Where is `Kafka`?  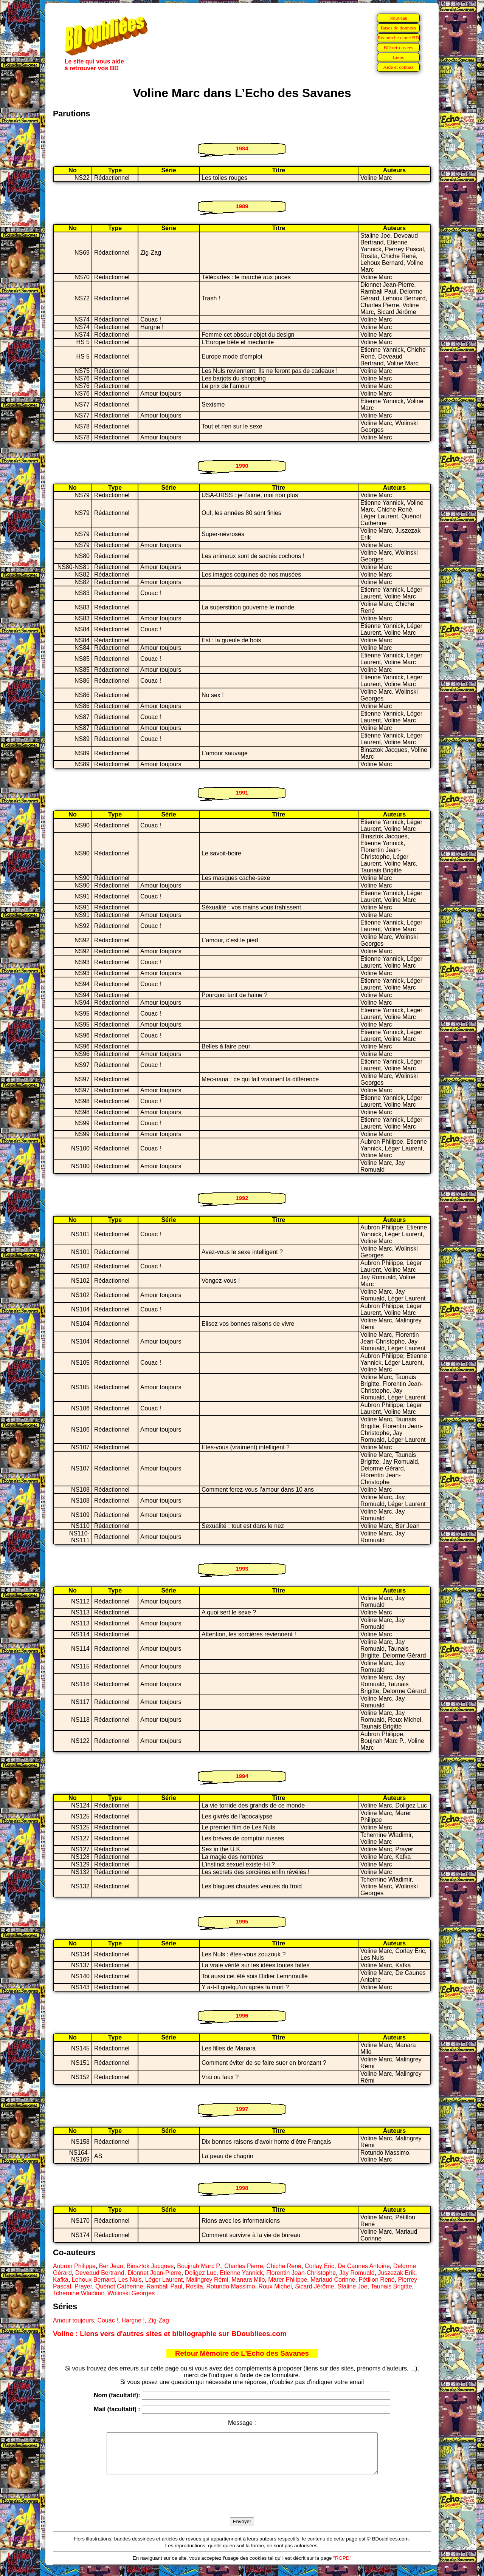 Kafka is located at coordinates (60, 2279).